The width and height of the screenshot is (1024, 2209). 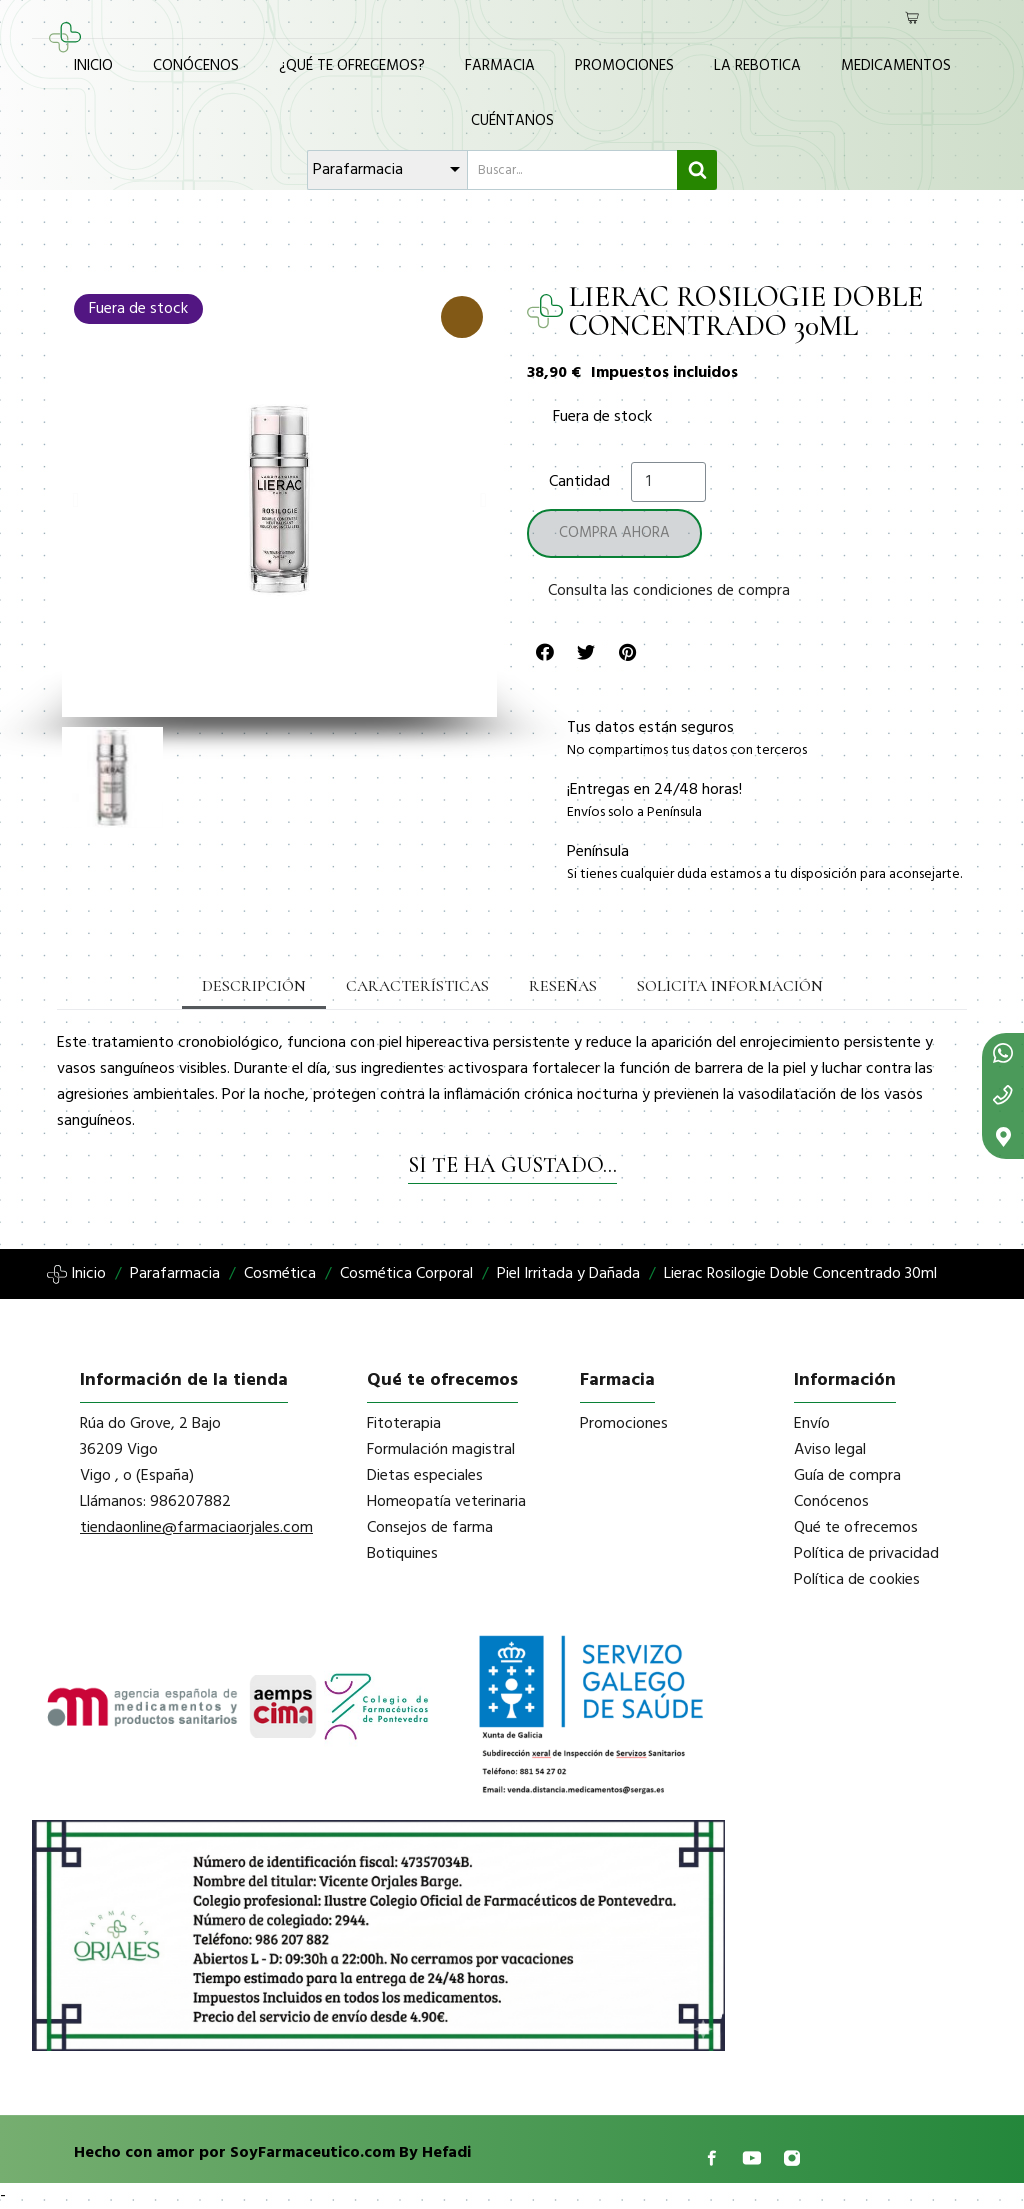 What do you see at coordinates (441, 1450) in the screenshot?
I see `Formulación magistral` at bounding box center [441, 1450].